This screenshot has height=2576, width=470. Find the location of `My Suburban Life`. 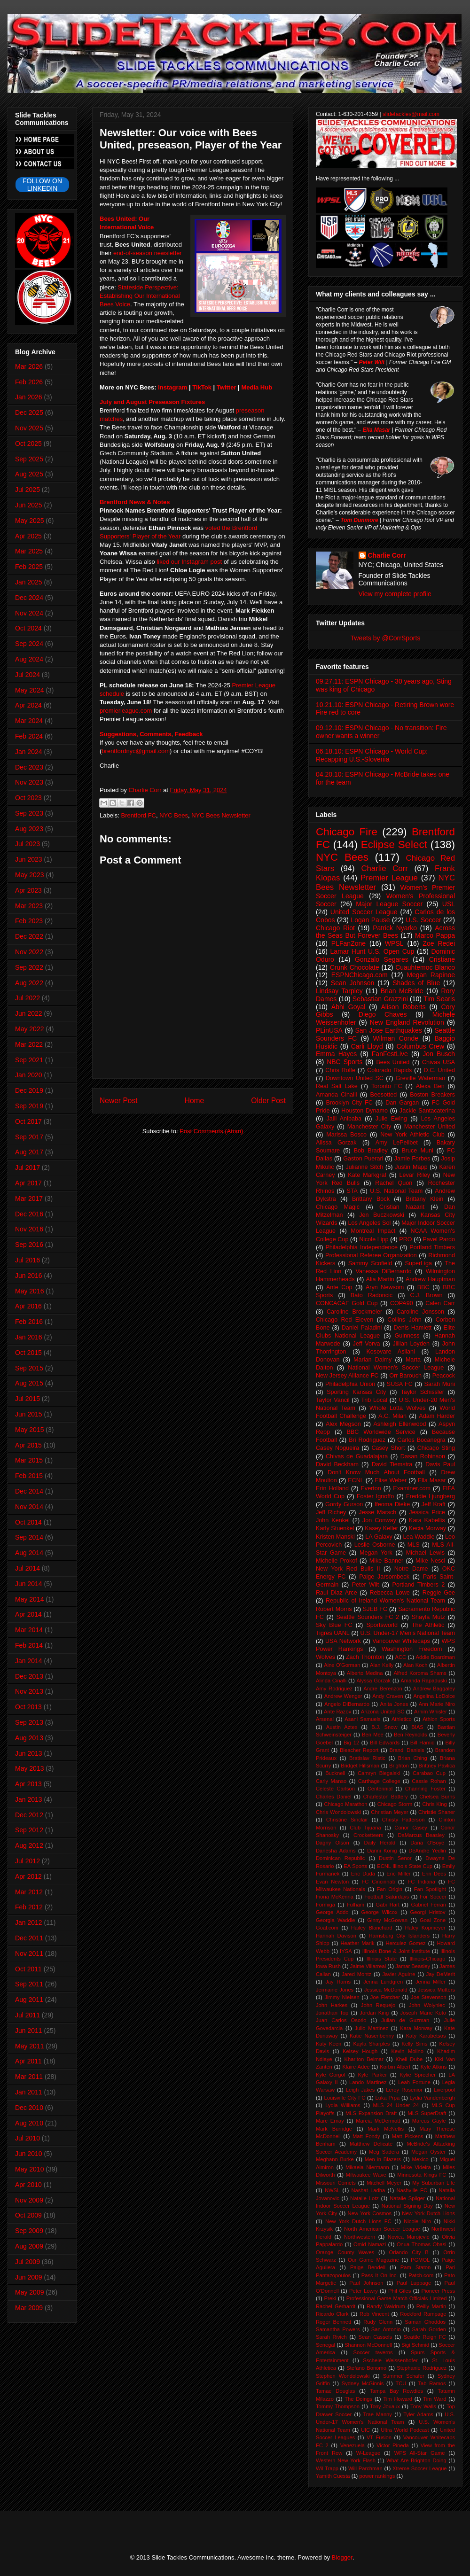

My Suburban Life is located at coordinates (433, 2183).